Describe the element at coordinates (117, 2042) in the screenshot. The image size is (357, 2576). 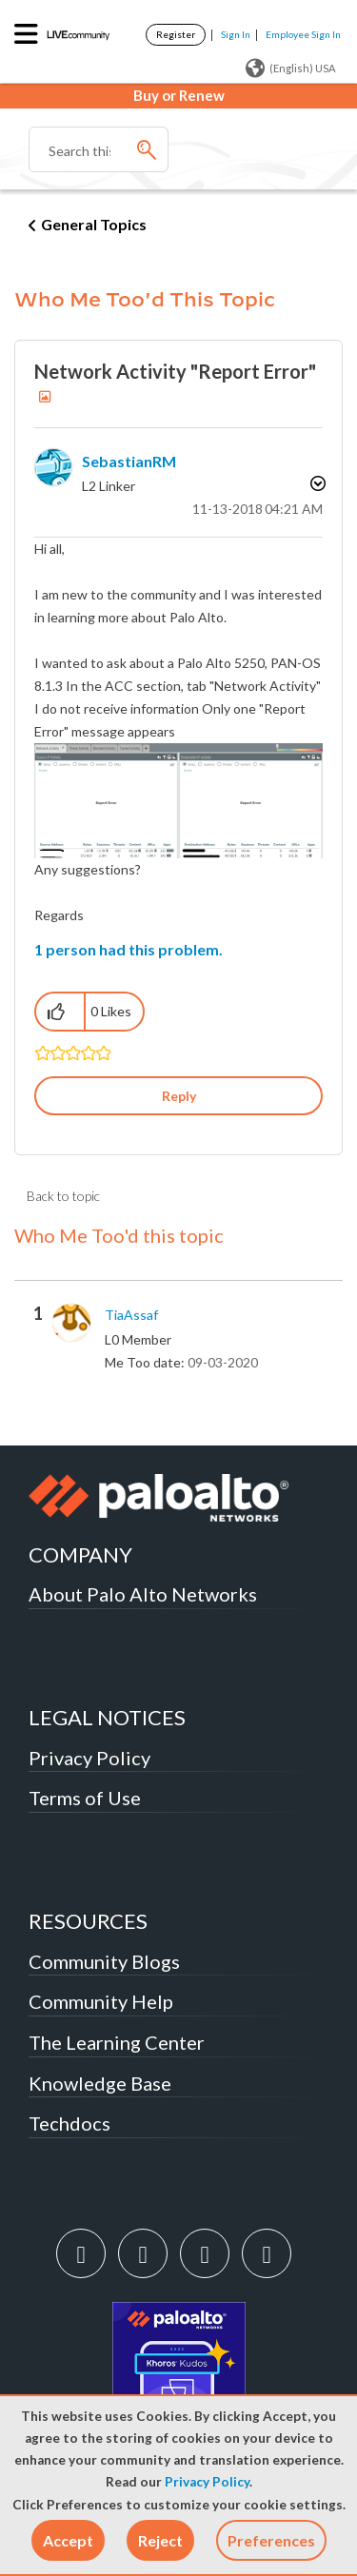
I see `The Learning Center` at that location.